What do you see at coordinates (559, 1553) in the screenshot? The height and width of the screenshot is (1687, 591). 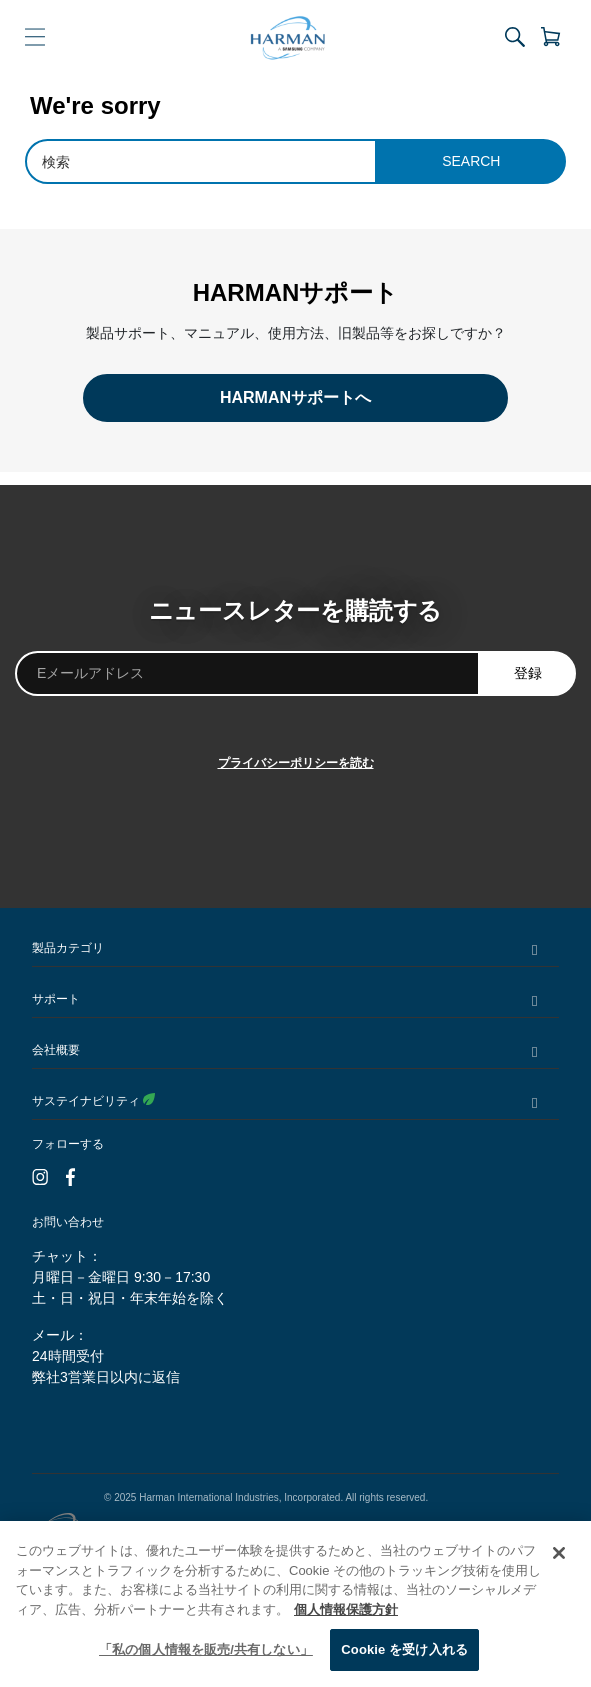 I see `[閉じる]` at bounding box center [559, 1553].